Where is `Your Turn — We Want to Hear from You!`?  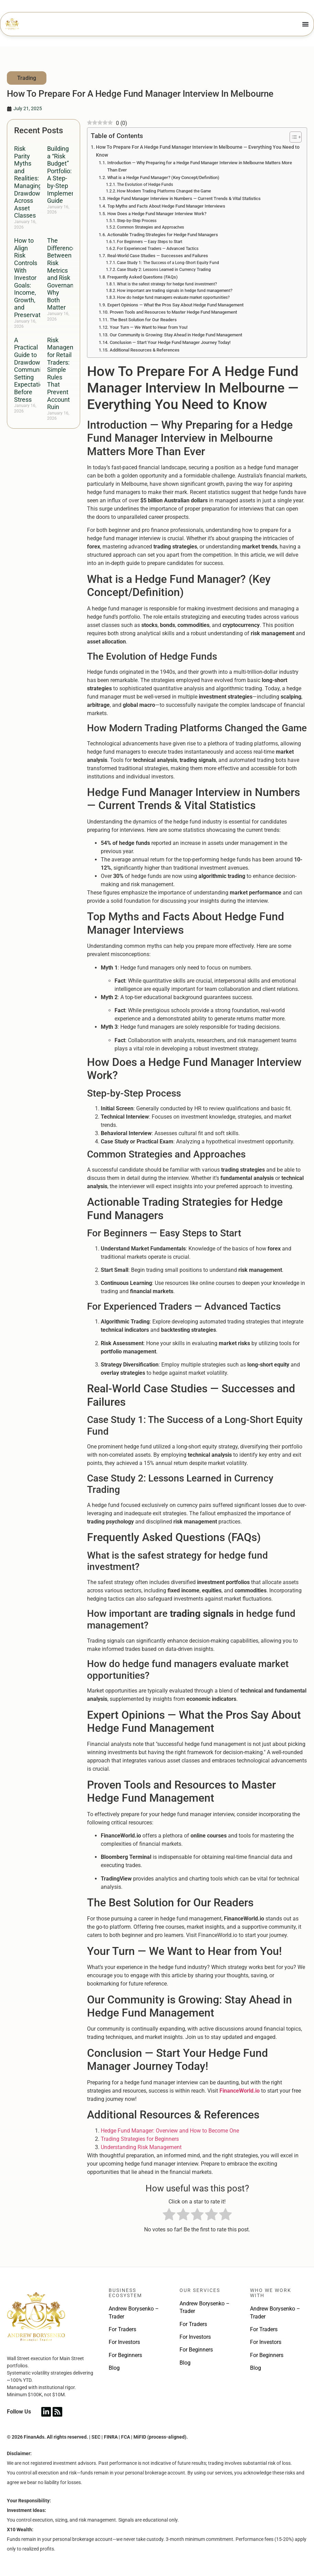
Your Turn — We Want to Hear from You! is located at coordinates (148, 327).